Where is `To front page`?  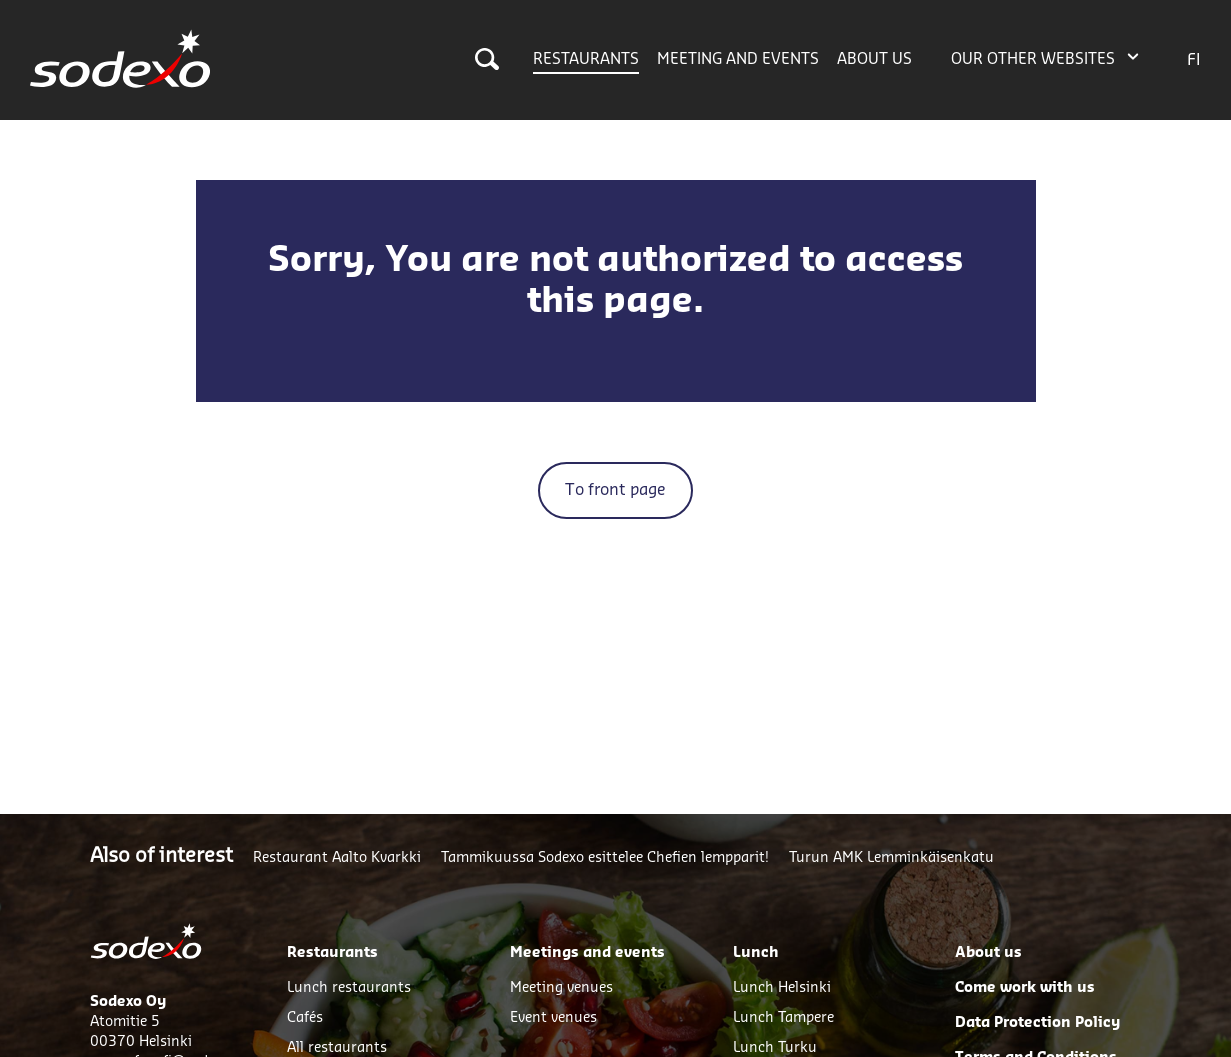 To front page is located at coordinates (615, 490).